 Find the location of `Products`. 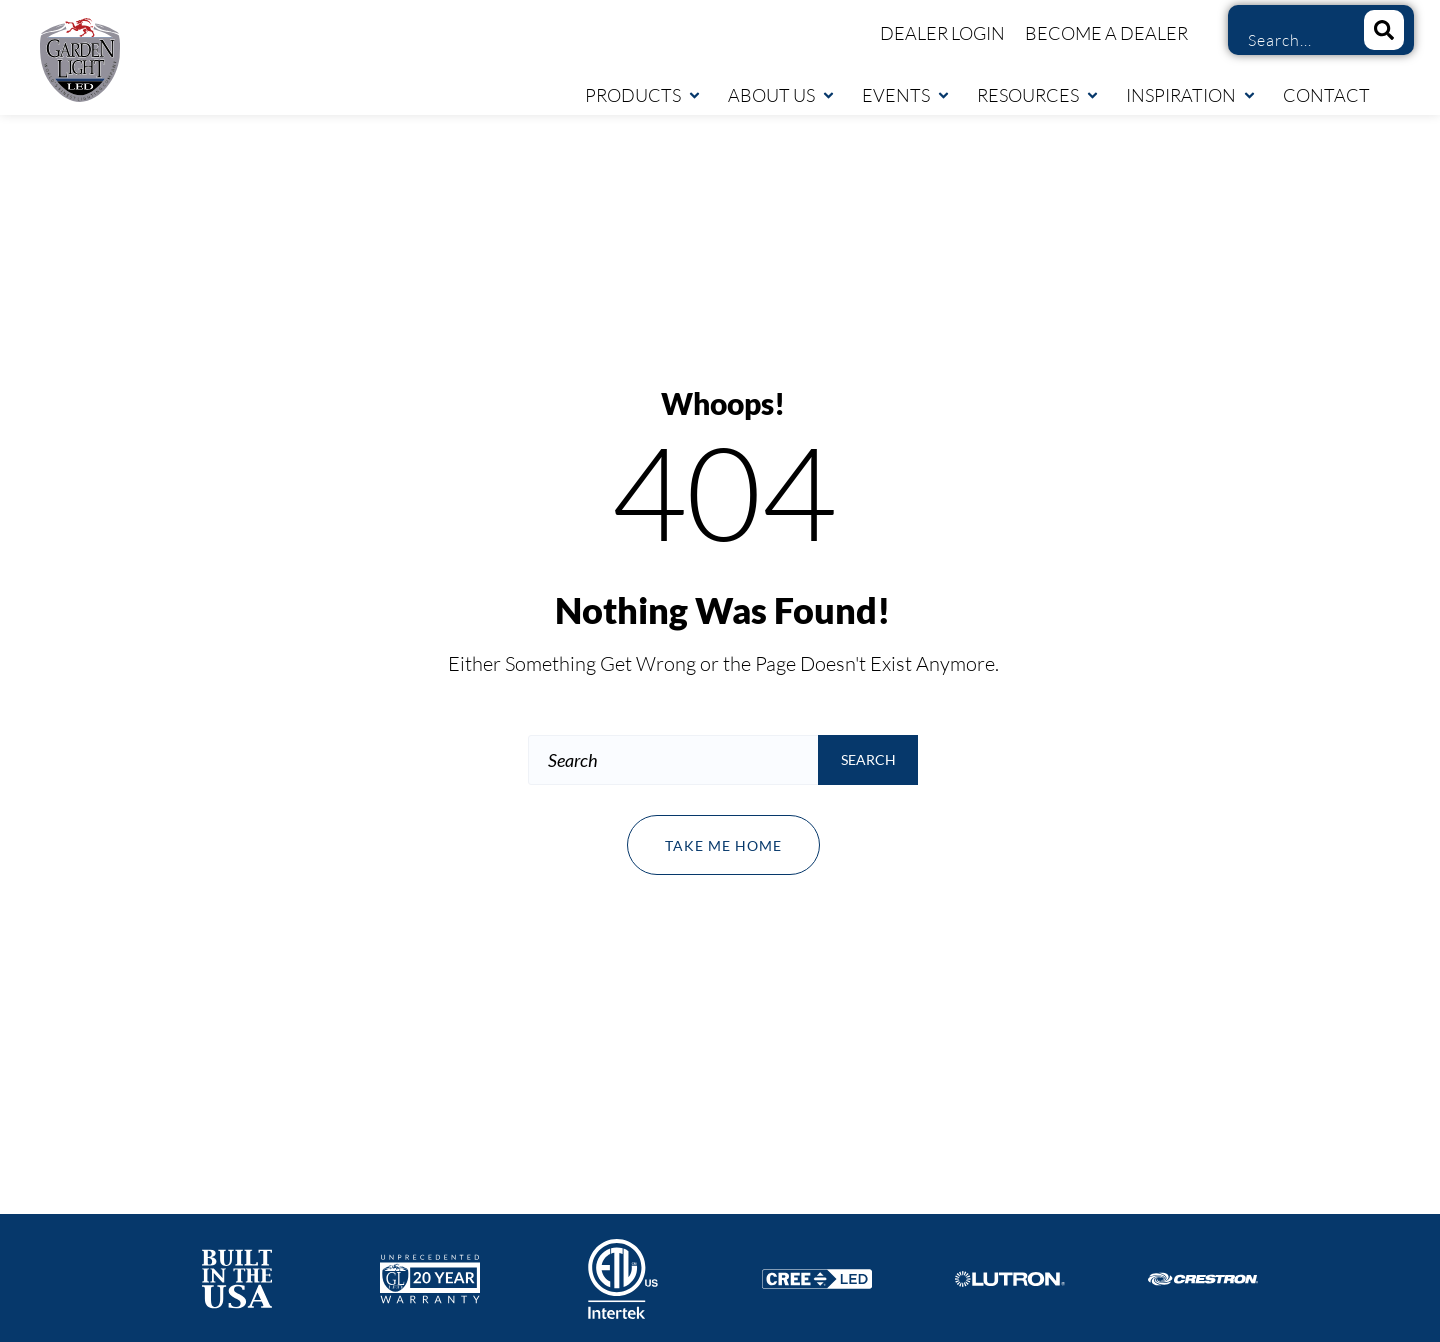

Products is located at coordinates (643, 95).